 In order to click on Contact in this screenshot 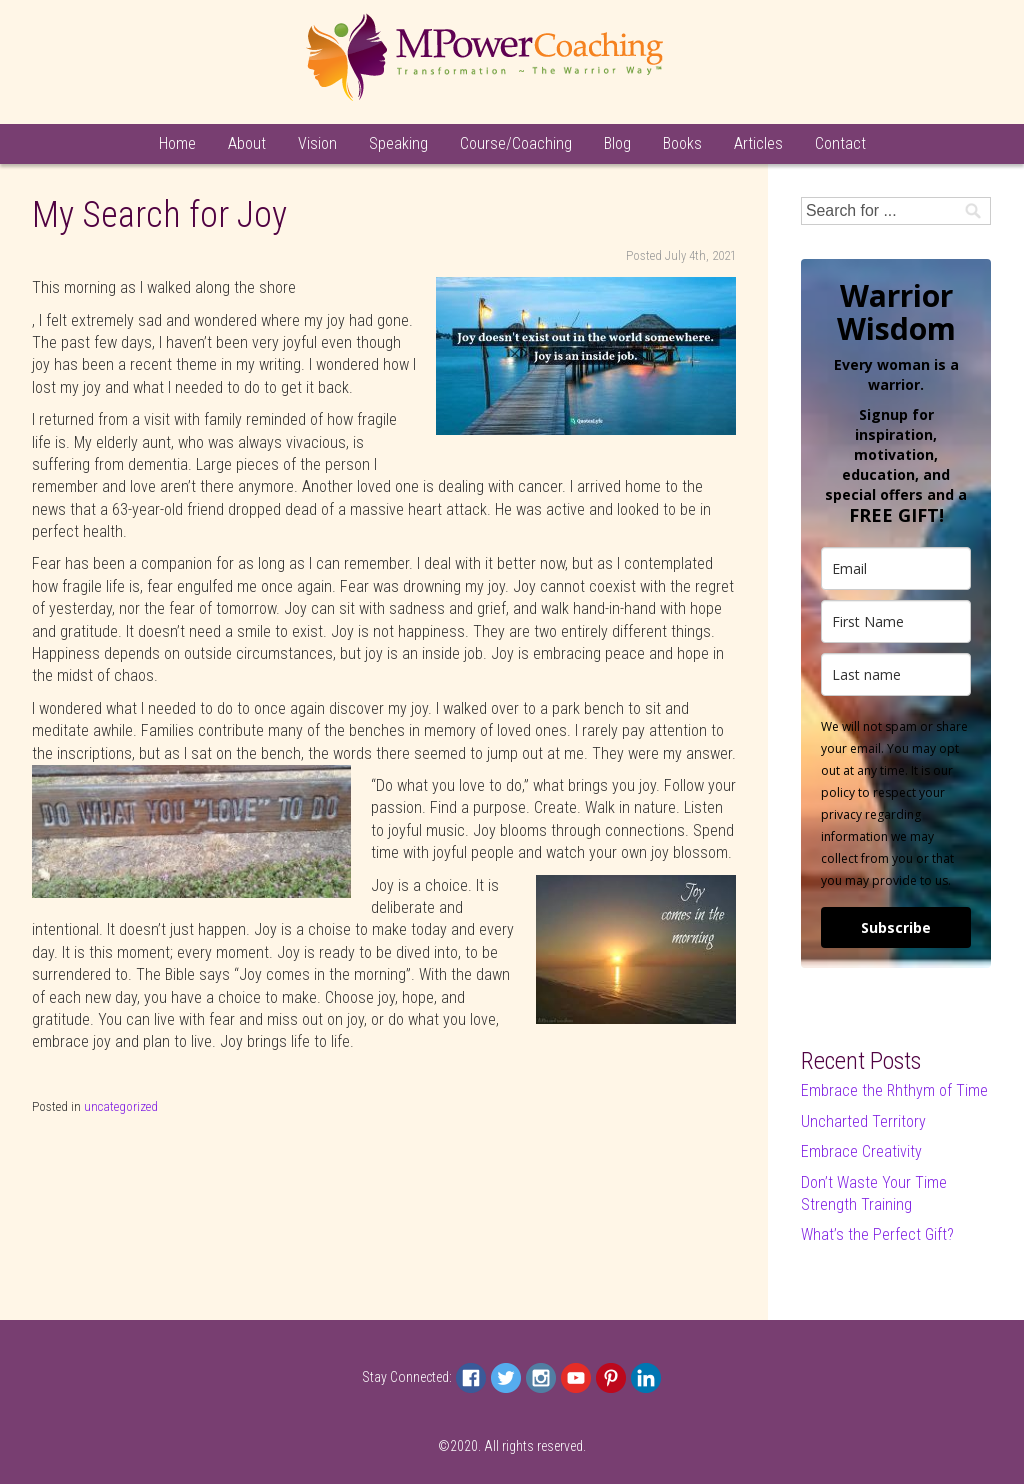, I will do `click(840, 143)`.